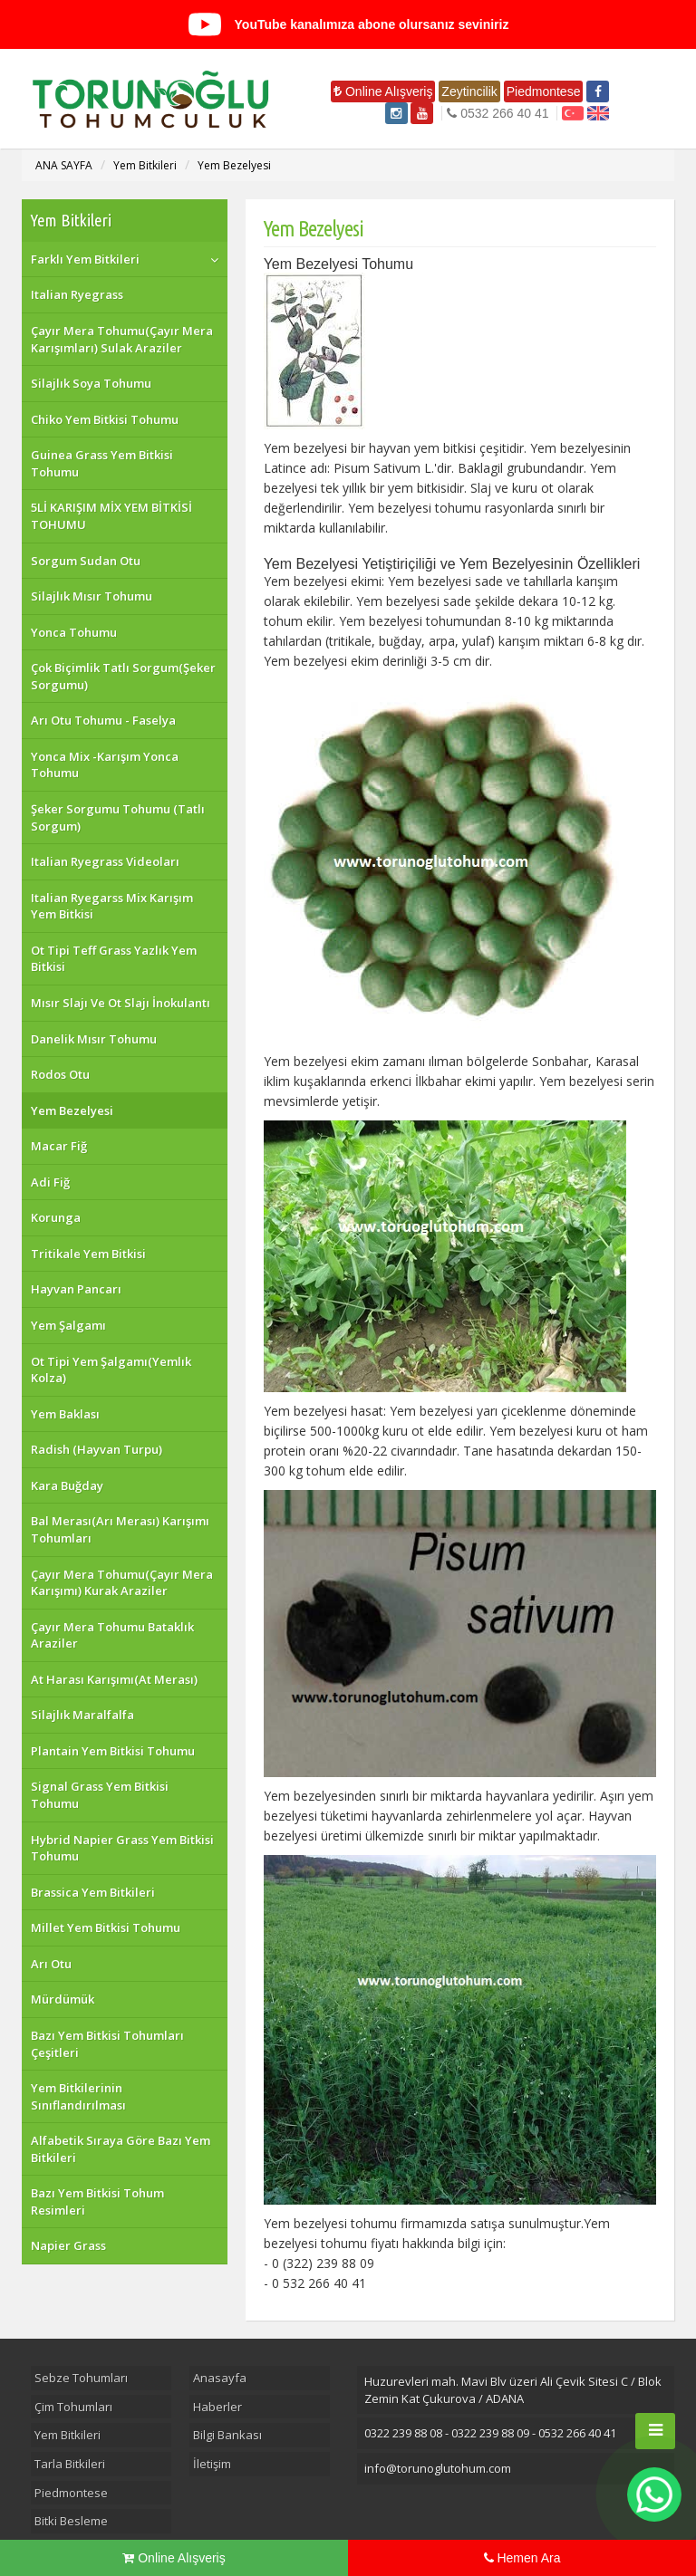  I want to click on Danelik Mısır Tohumu, so click(94, 1039).